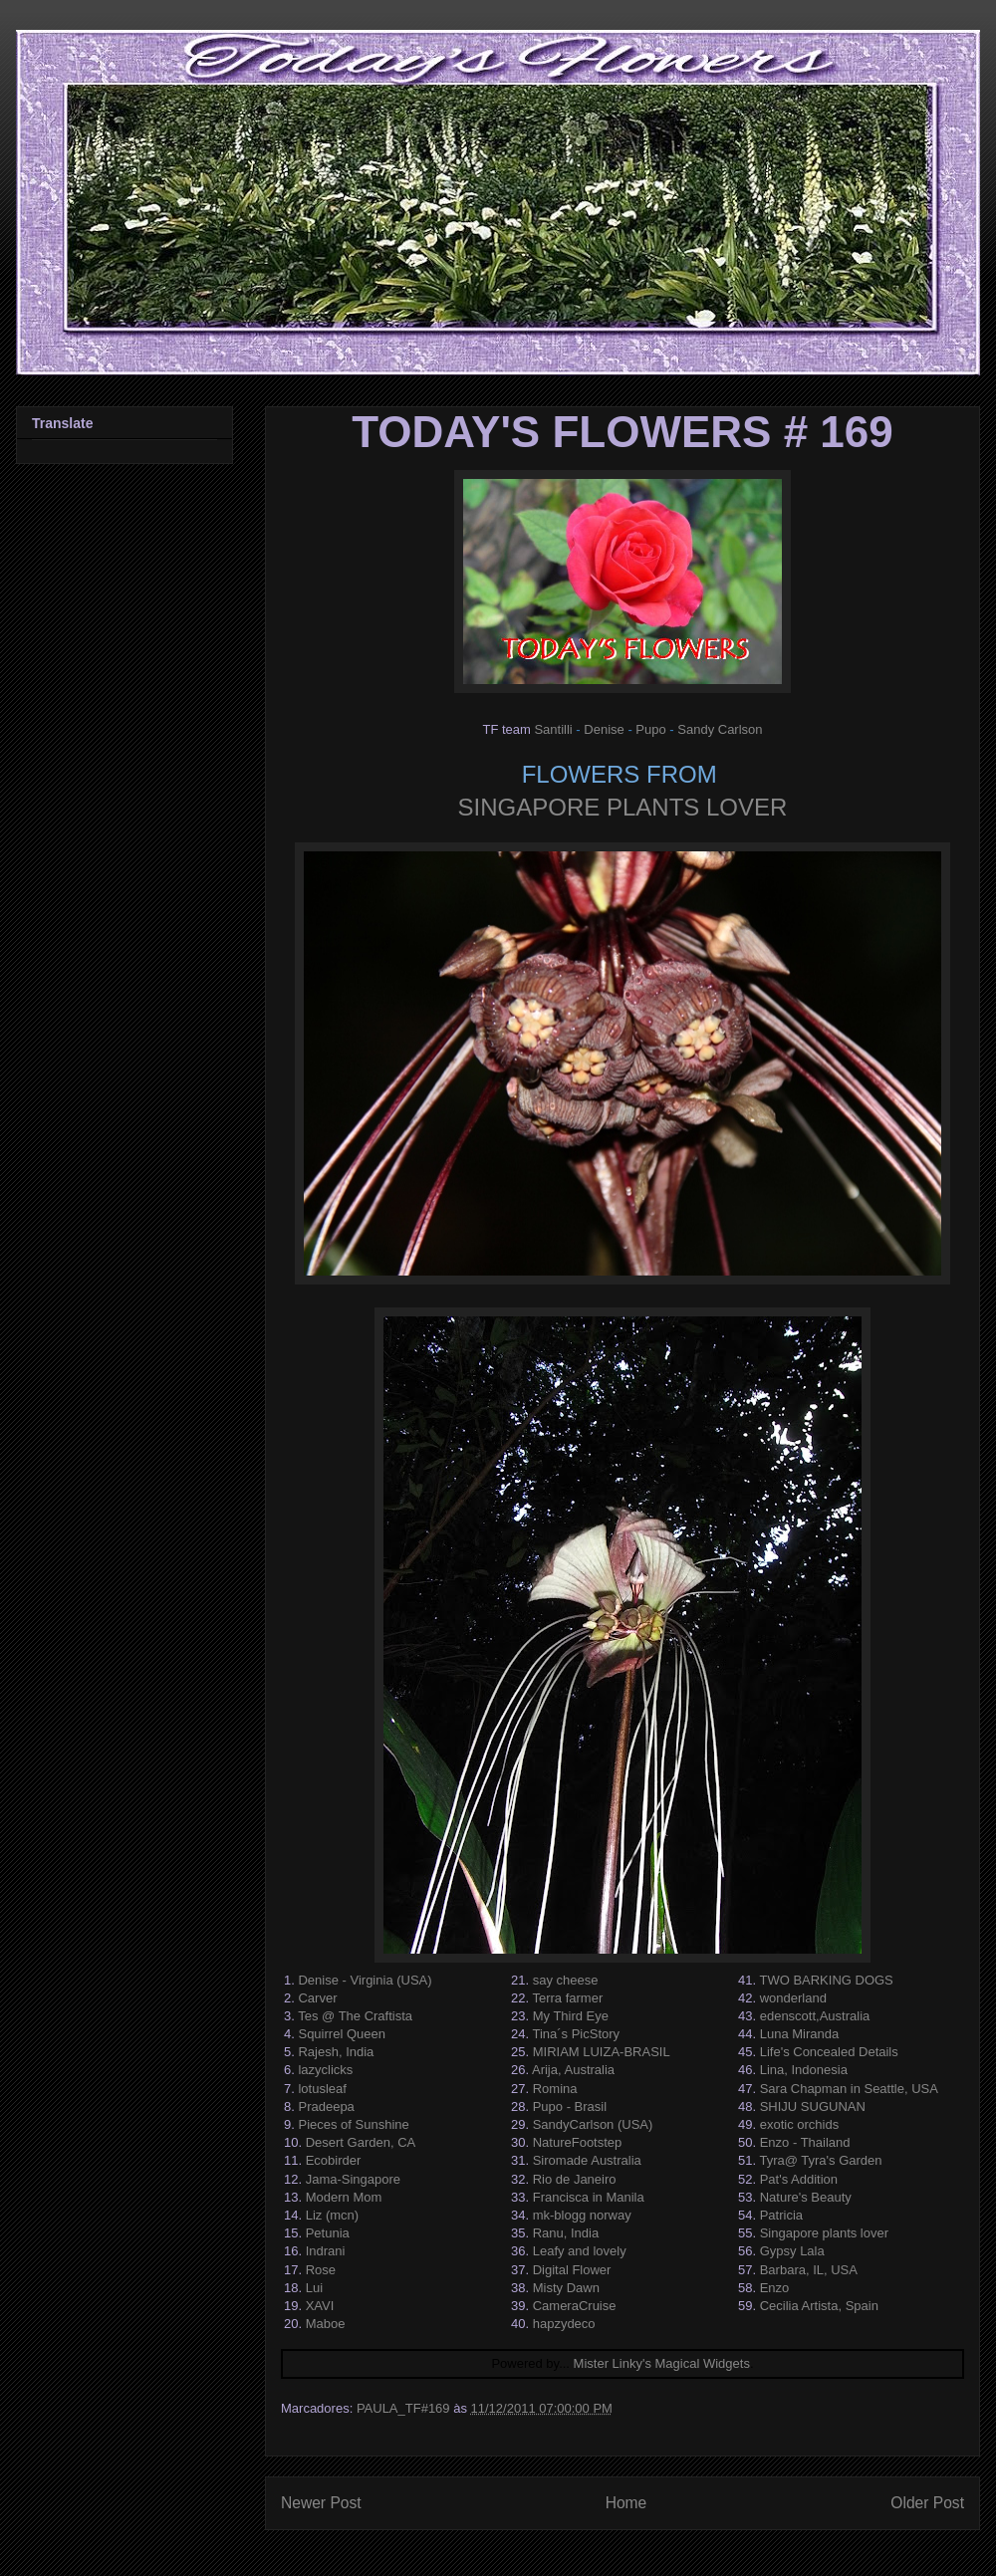 Image resolution: width=996 pixels, height=2576 pixels. What do you see at coordinates (334, 2160) in the screenshot?
I see `Ecobirder` at bounding box center [334, 2160].